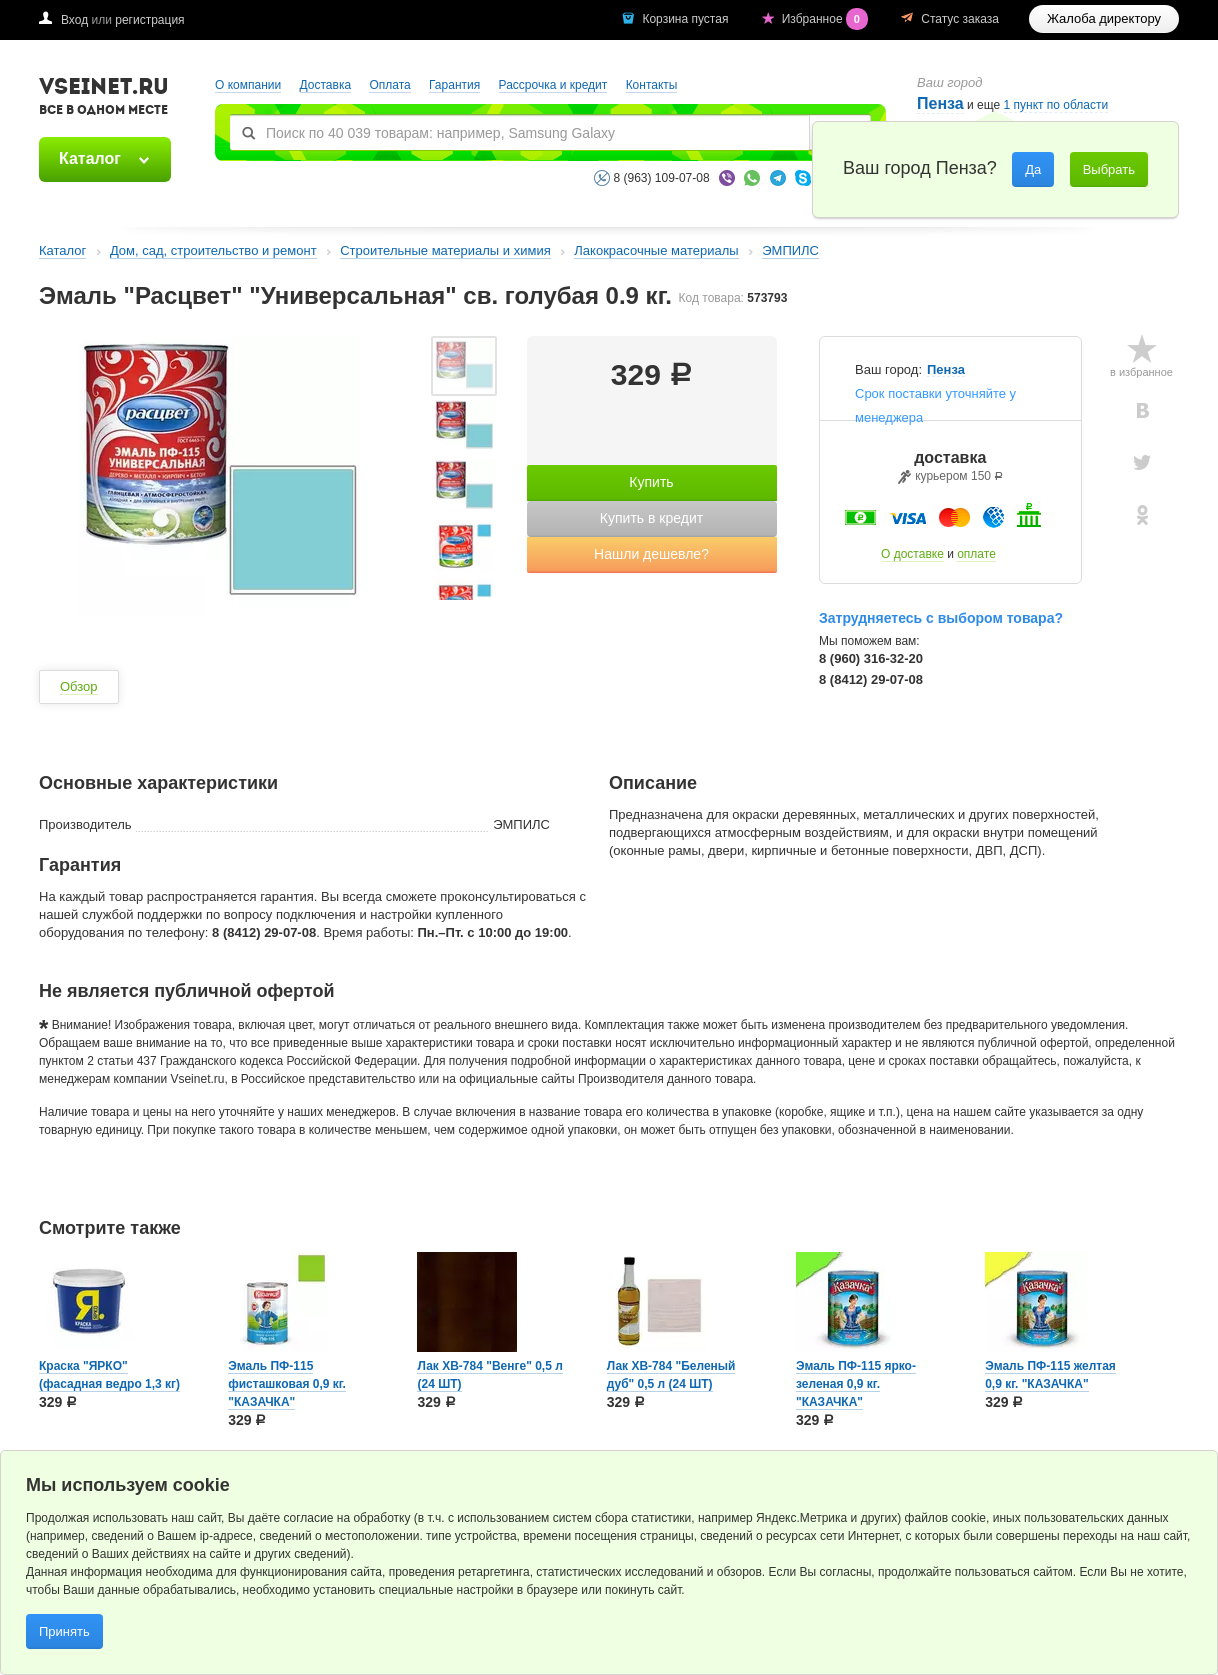 The width and height of the screenshot is (1218, 1675). What do you see at coordinates (74, 20) in the screenshot?
I see `Вход` at bounding box center [74, 20].